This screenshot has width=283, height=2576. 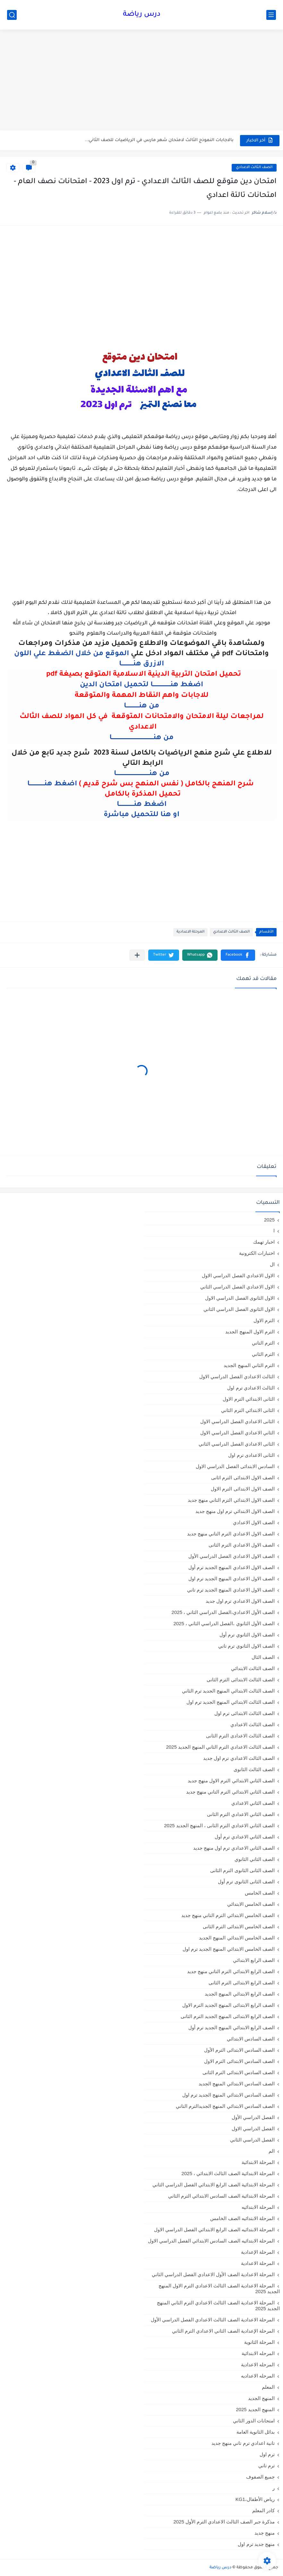 I want to click on الصف الرابع الابتدائي المنهج الجديد, so click(x=240, y=1994).